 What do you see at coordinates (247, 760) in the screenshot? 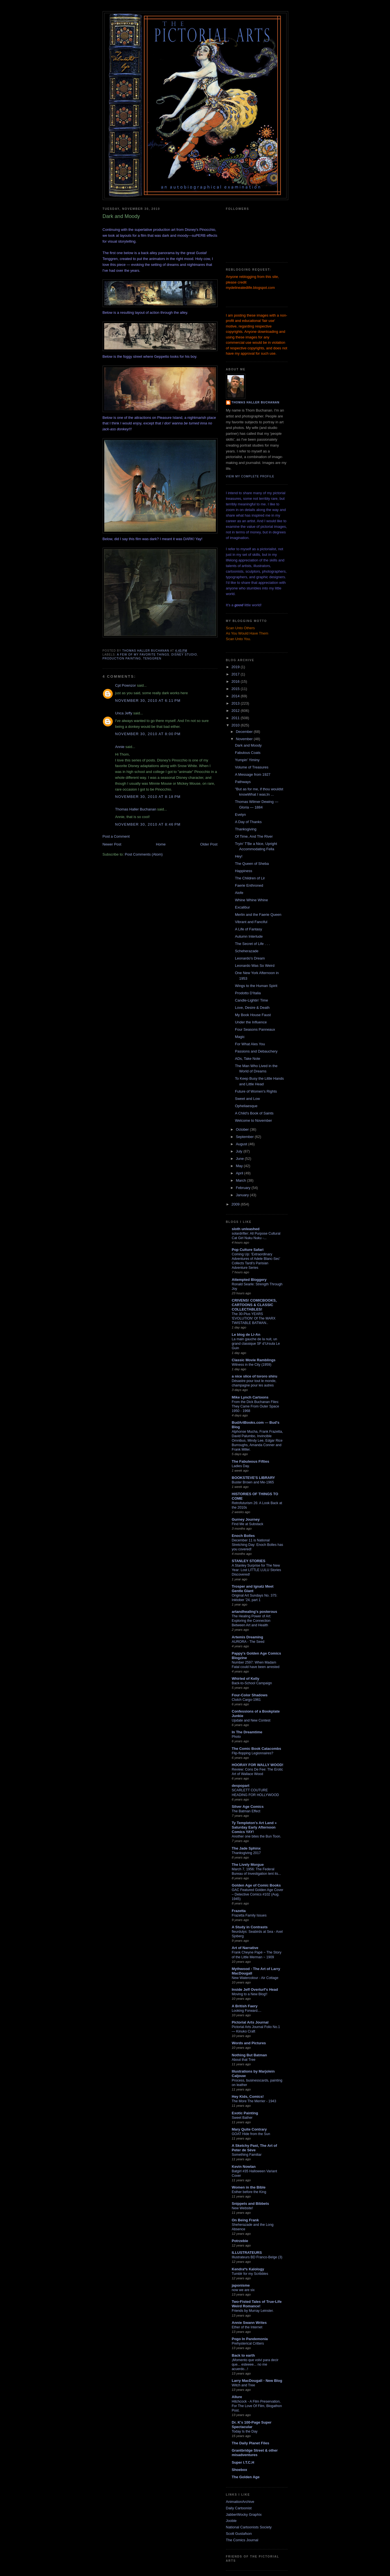
I see `Yumpin' Yiminy` at bounding box center [247, 760].